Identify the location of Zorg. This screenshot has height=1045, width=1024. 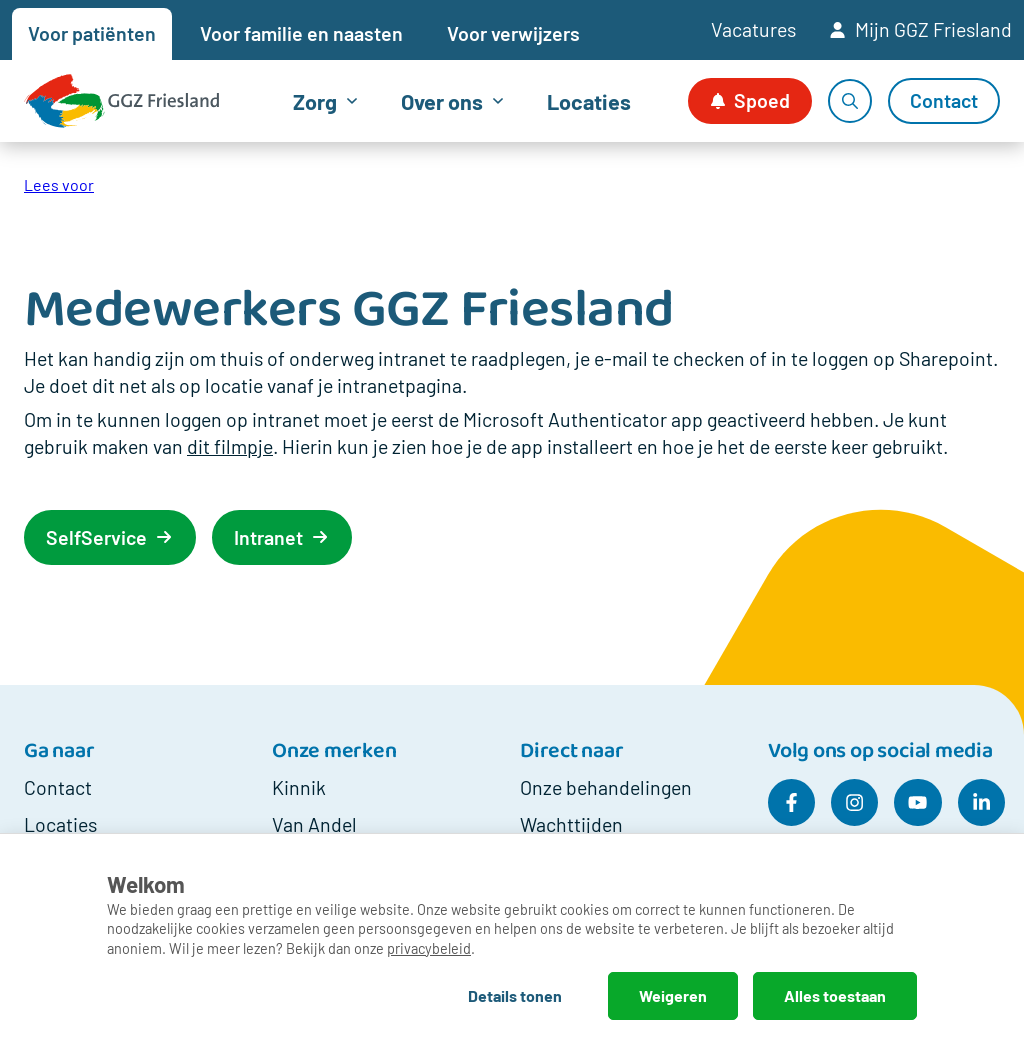
(315, 101).